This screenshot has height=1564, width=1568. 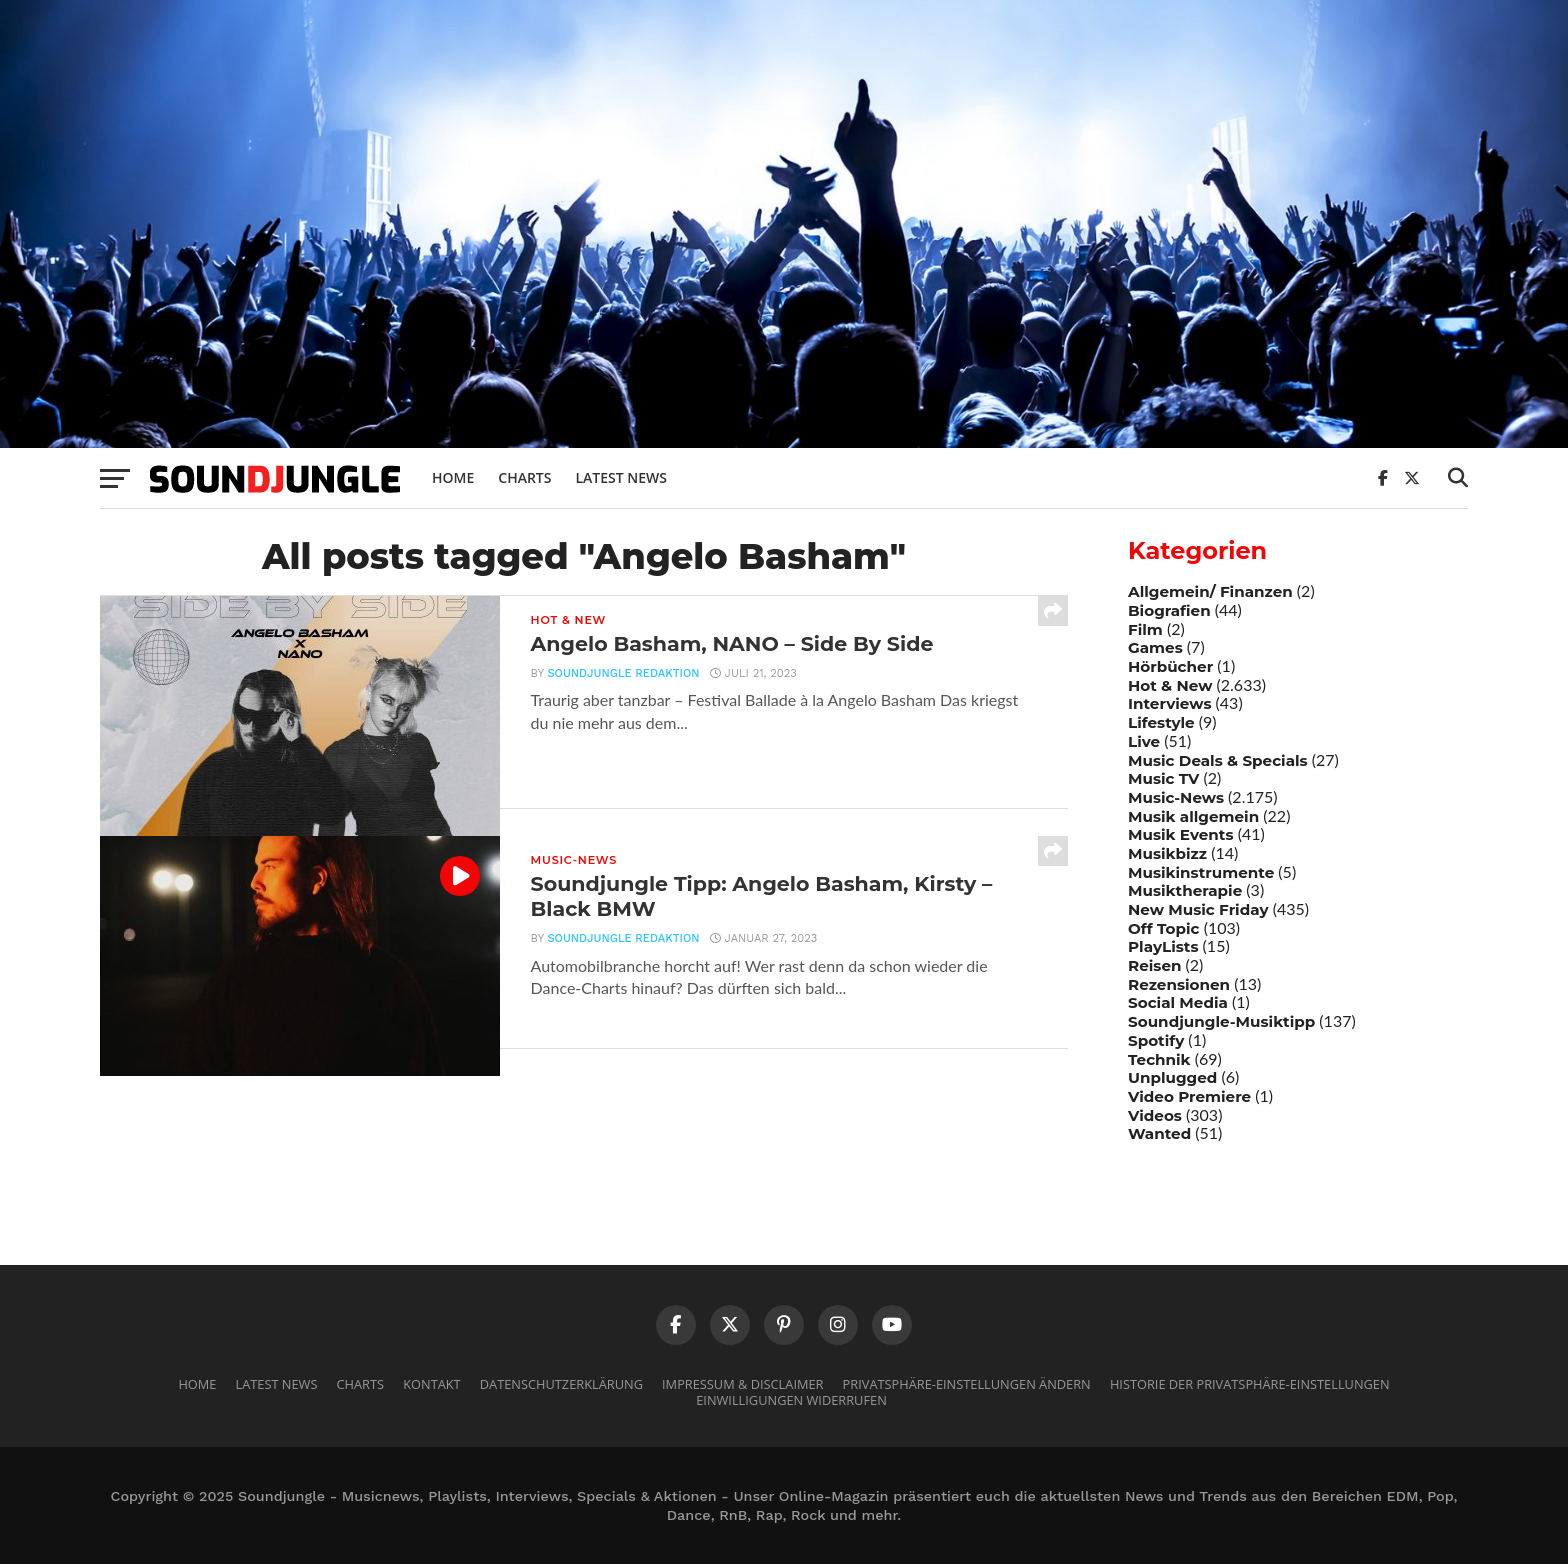 I want to click on Soundjungle Redaktion, so click(x=621, y=676).